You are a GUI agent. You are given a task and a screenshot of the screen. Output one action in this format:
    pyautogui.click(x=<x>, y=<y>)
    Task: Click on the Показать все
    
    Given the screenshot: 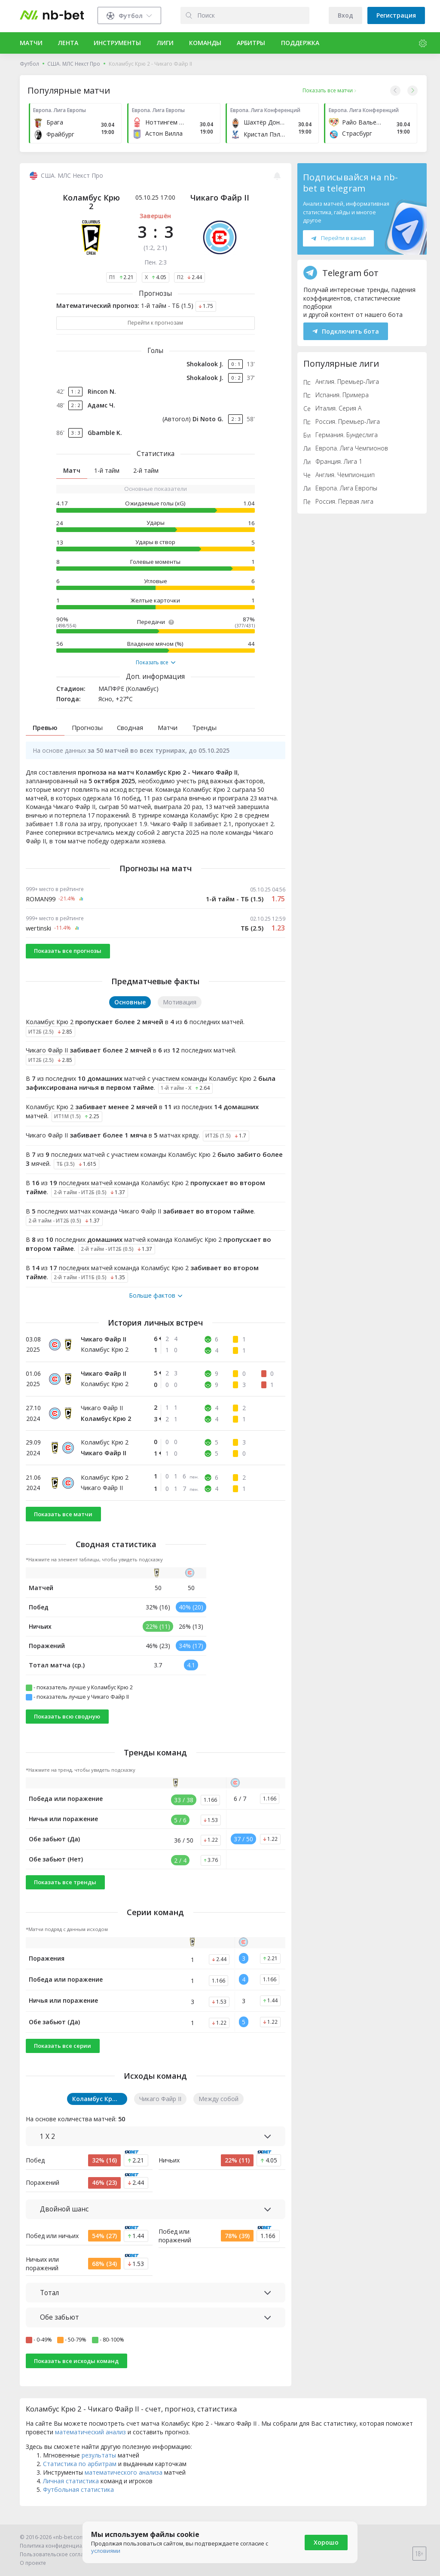 What is the action you would take?
    pyautogui.click(x=155, y=662)
    